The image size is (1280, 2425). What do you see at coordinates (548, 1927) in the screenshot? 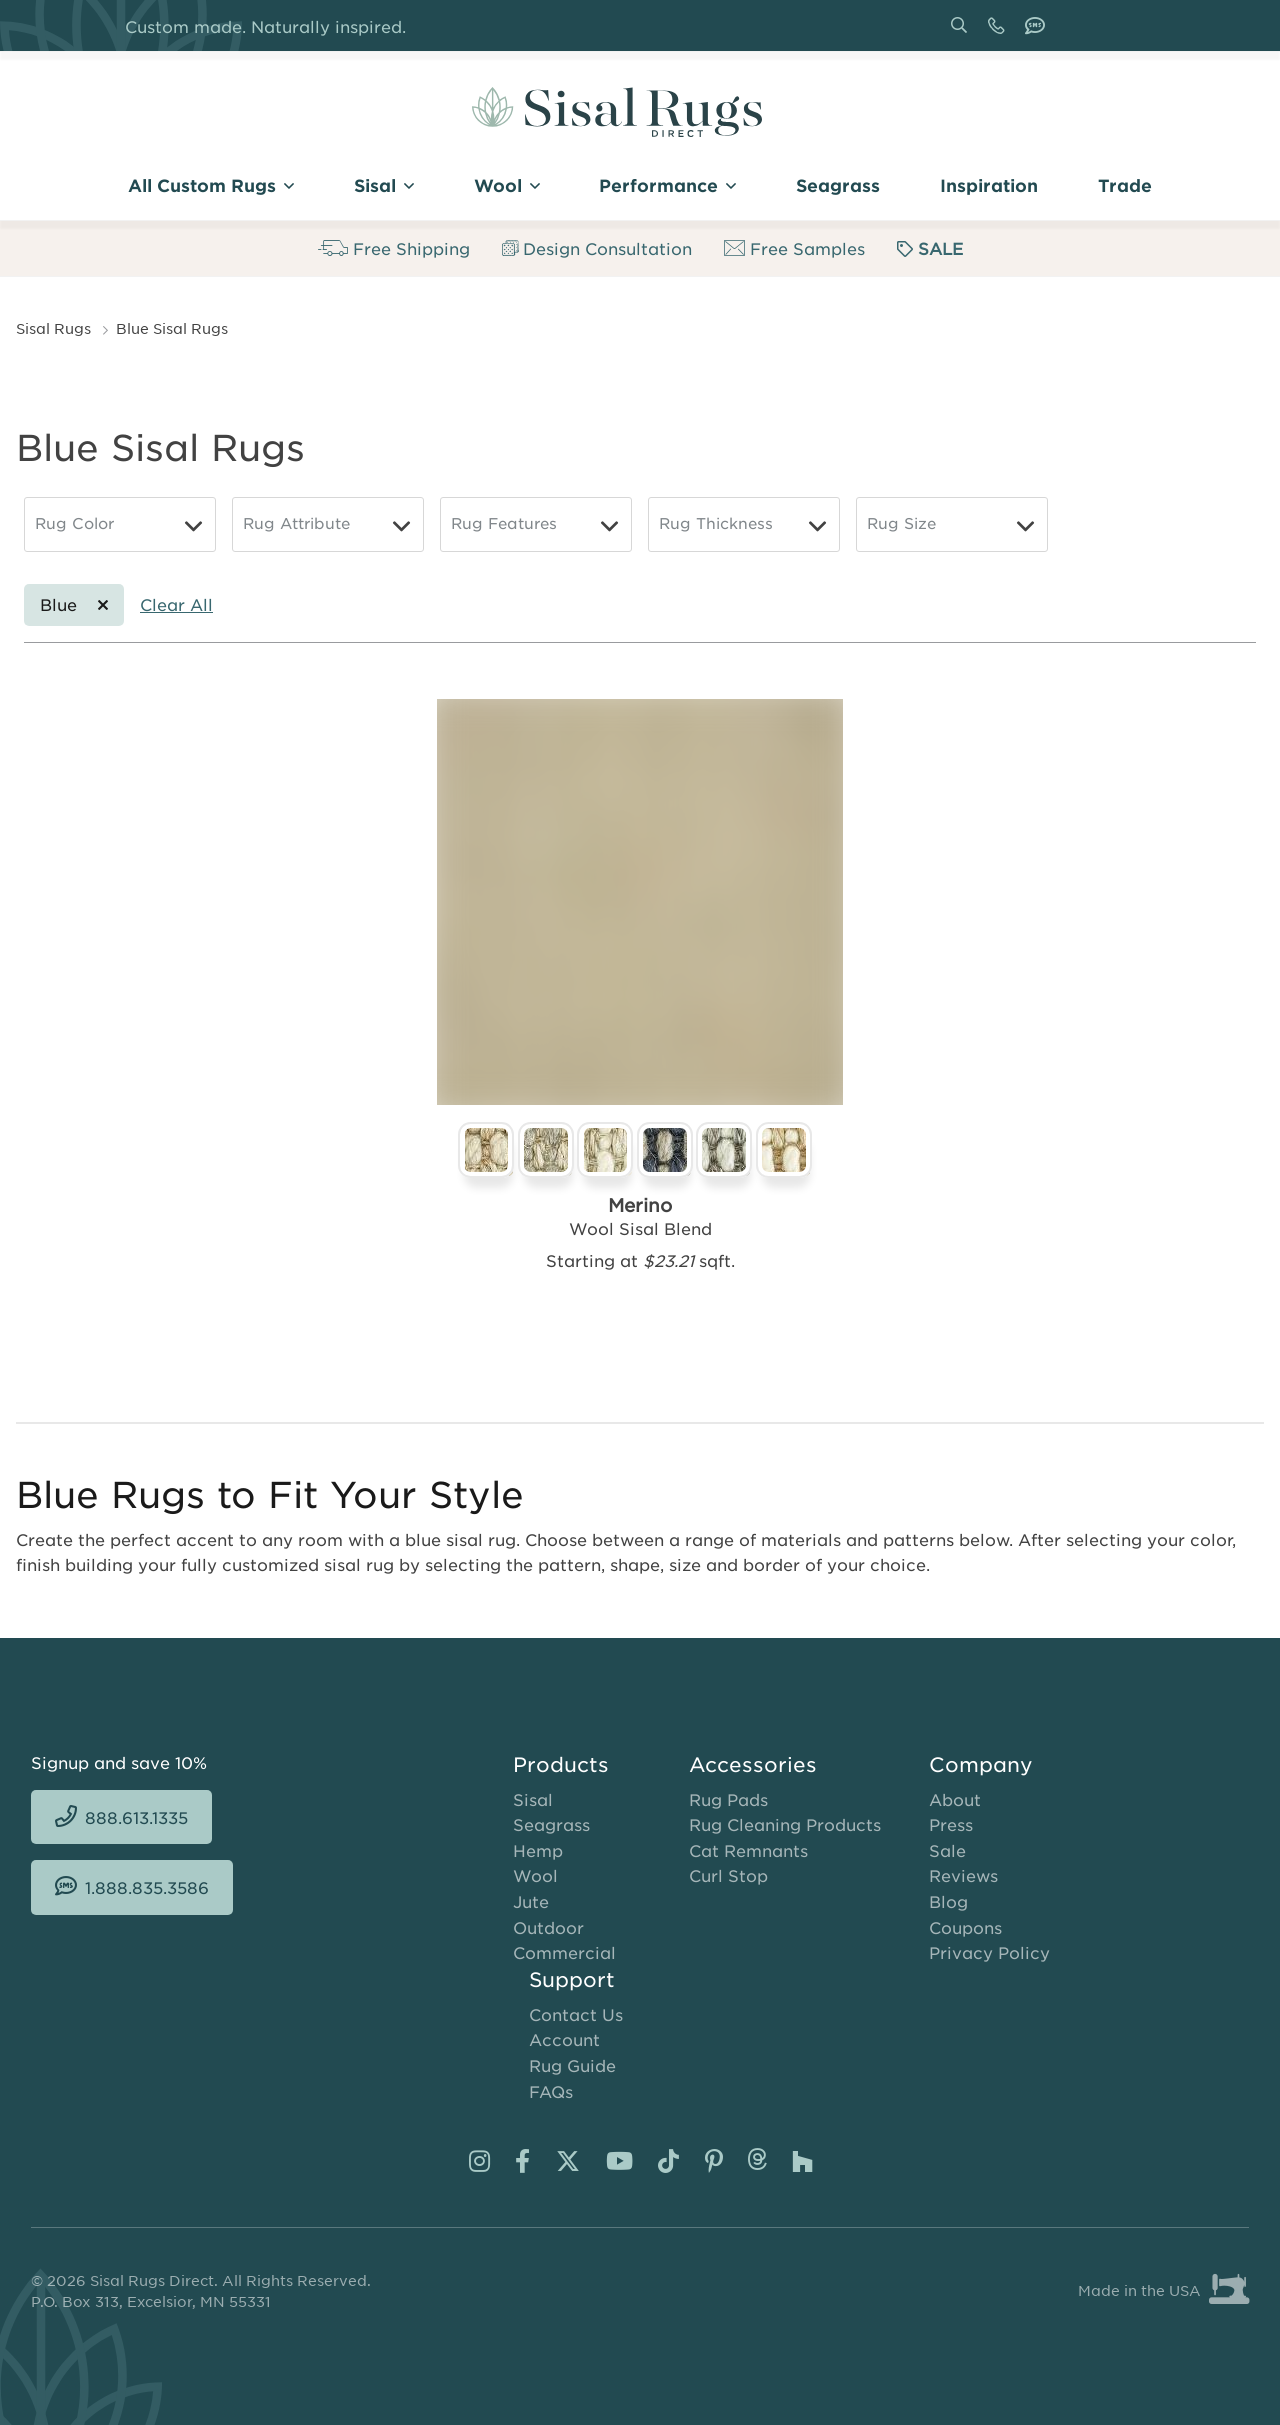
I see `Outdoor` at bounding box center [548, 1927].